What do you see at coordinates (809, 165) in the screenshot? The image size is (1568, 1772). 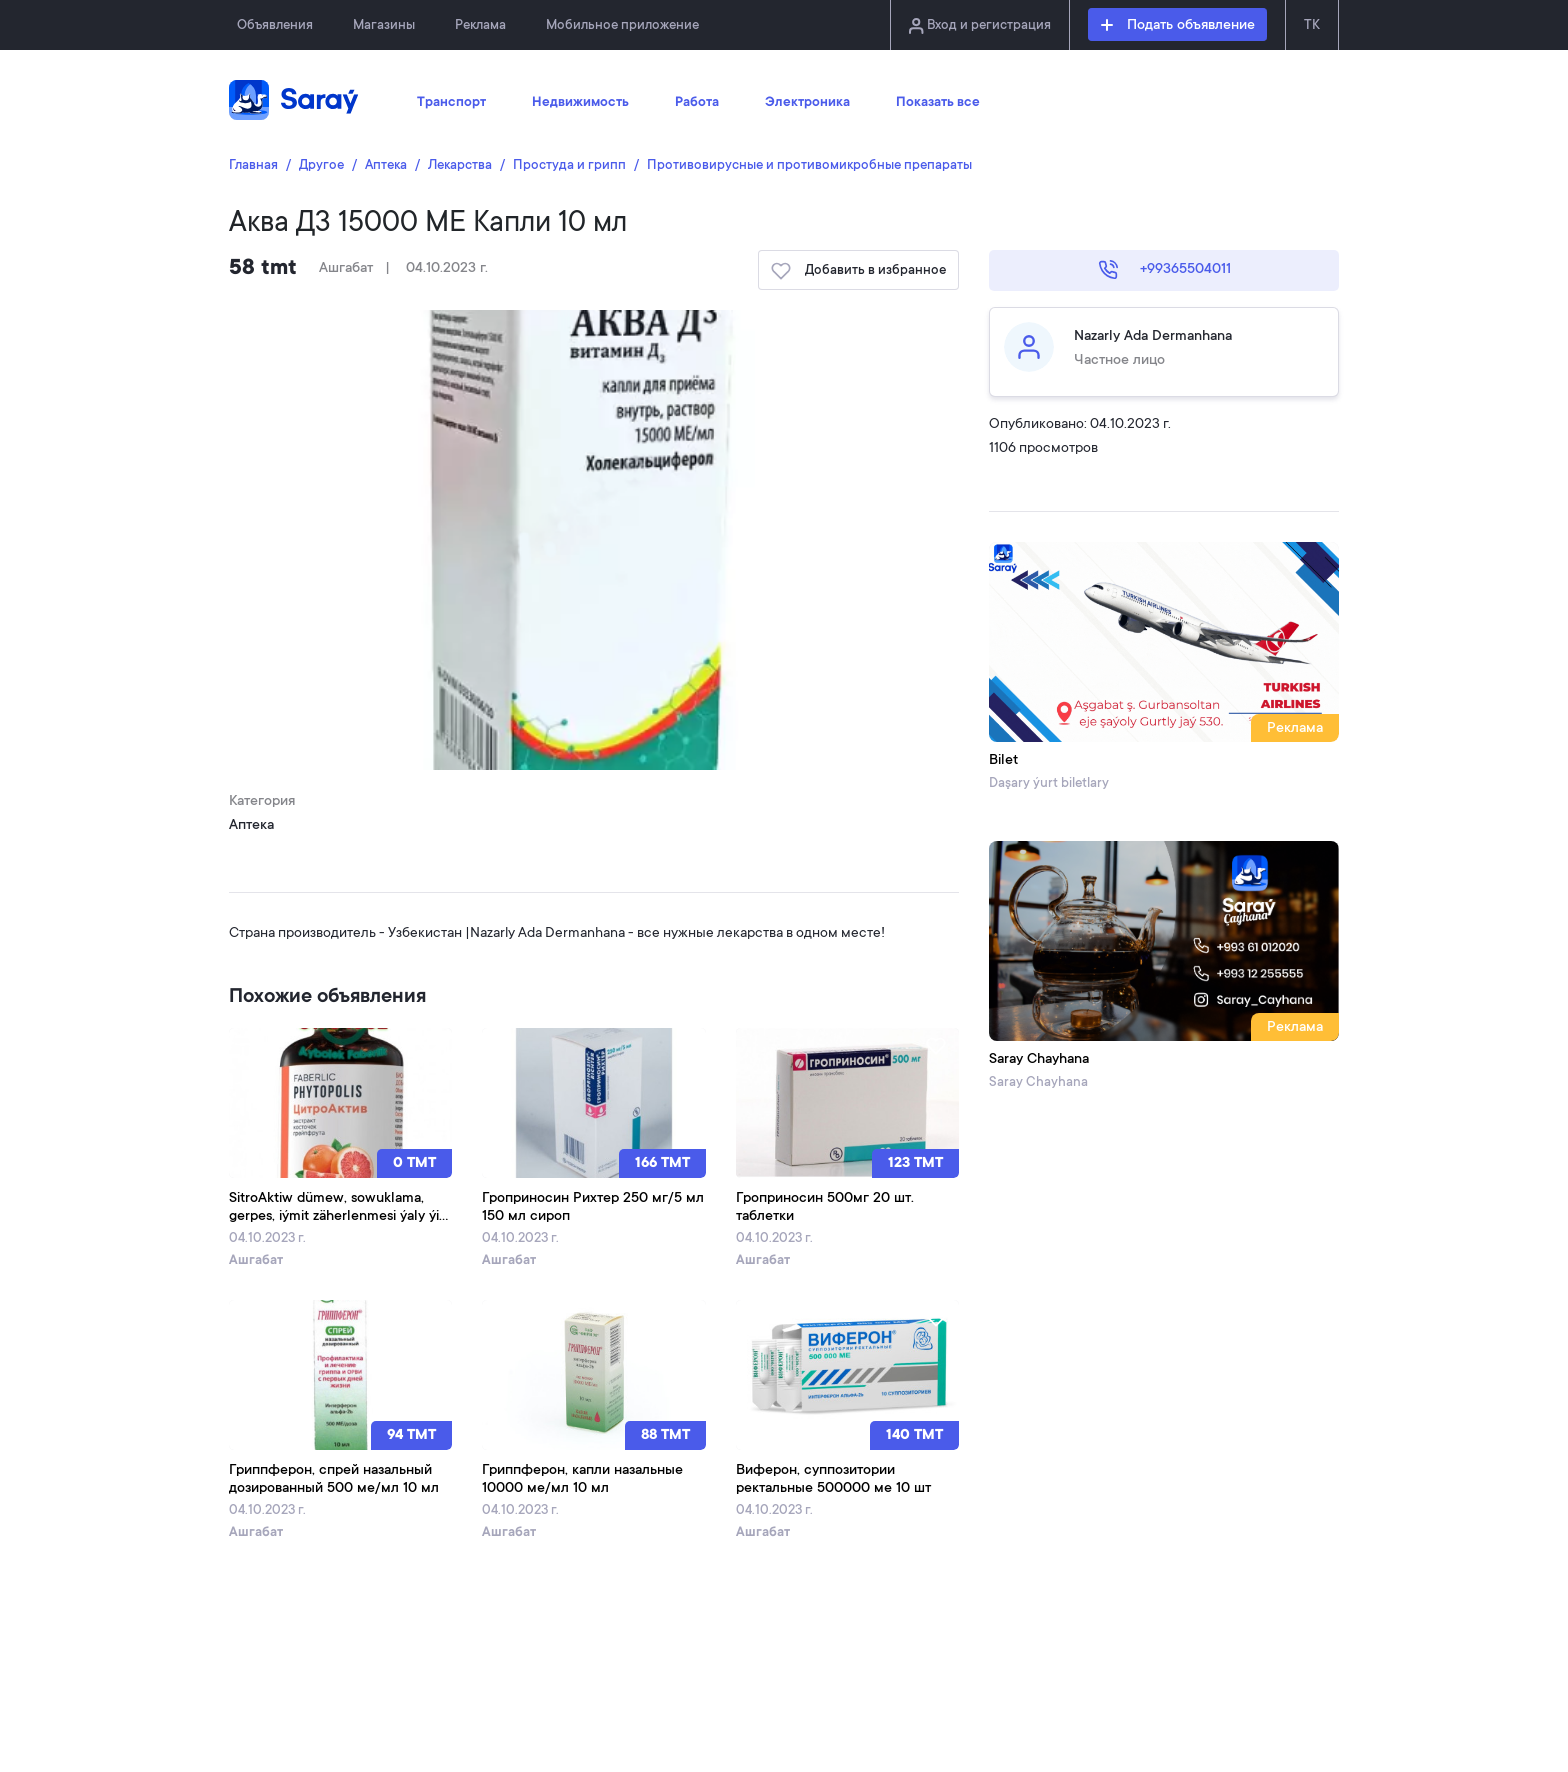 I see `Противовирусные и противомикробные препараты` at bounding box center [809, 165].